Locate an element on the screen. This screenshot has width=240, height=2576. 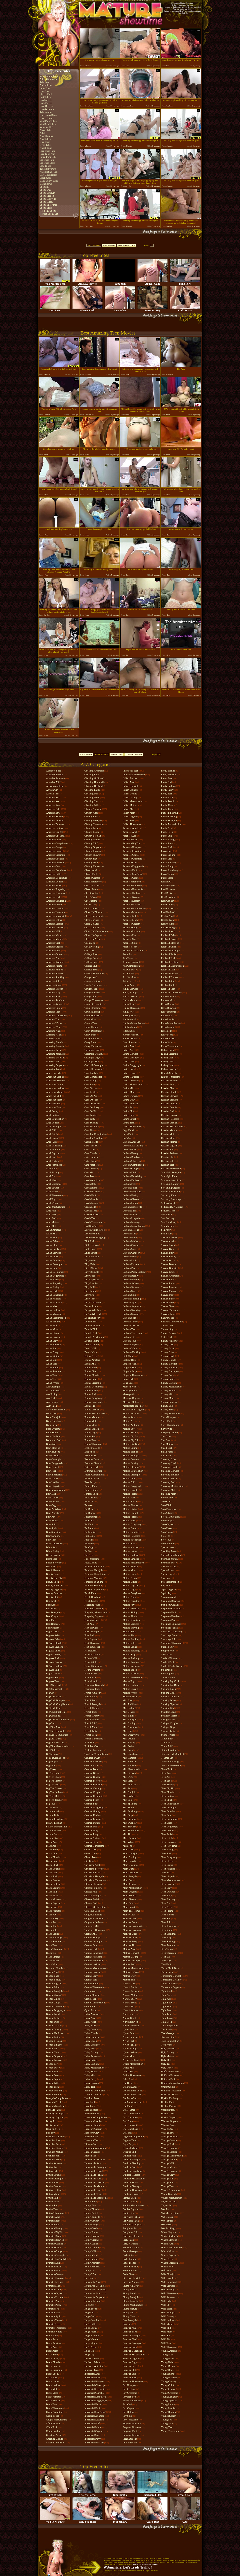
Bizarre Fetish is located at coordinates (53, 1815).